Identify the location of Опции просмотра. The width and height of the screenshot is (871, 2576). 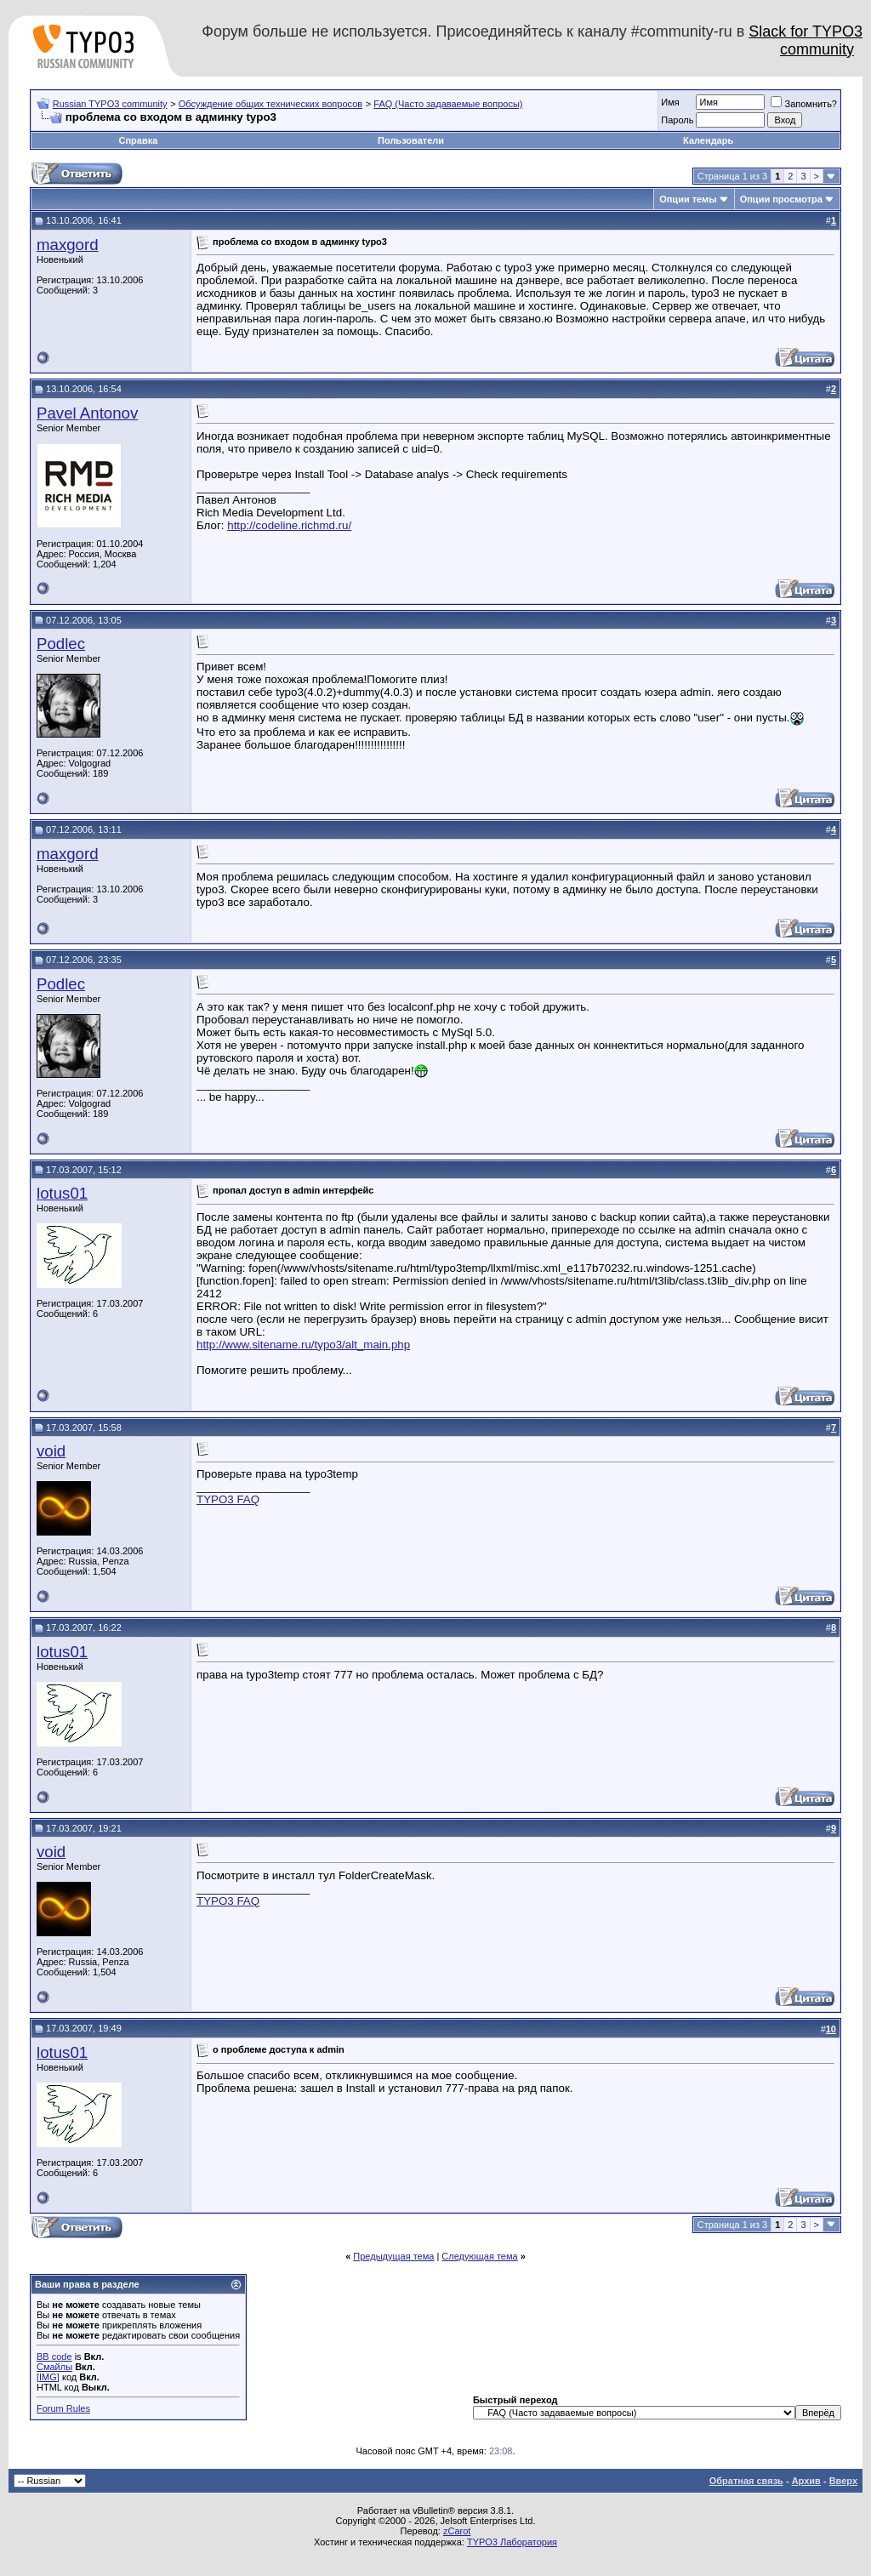
(781, 199).